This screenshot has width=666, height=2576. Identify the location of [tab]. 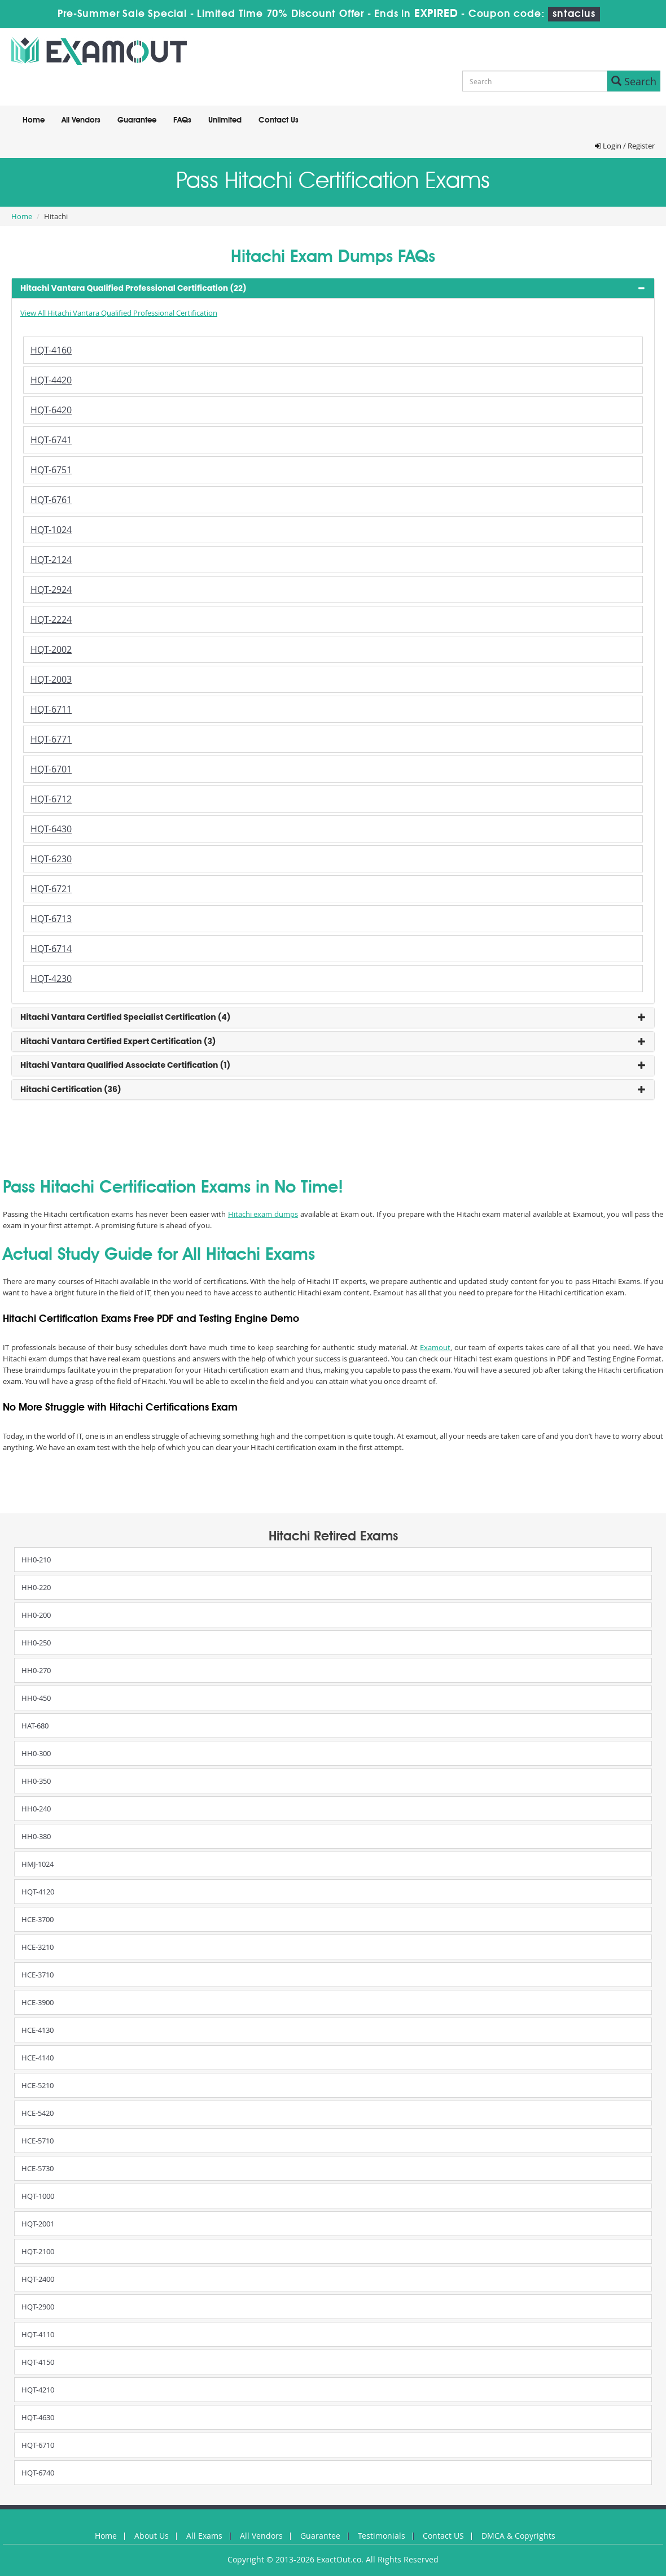
(333, 288).